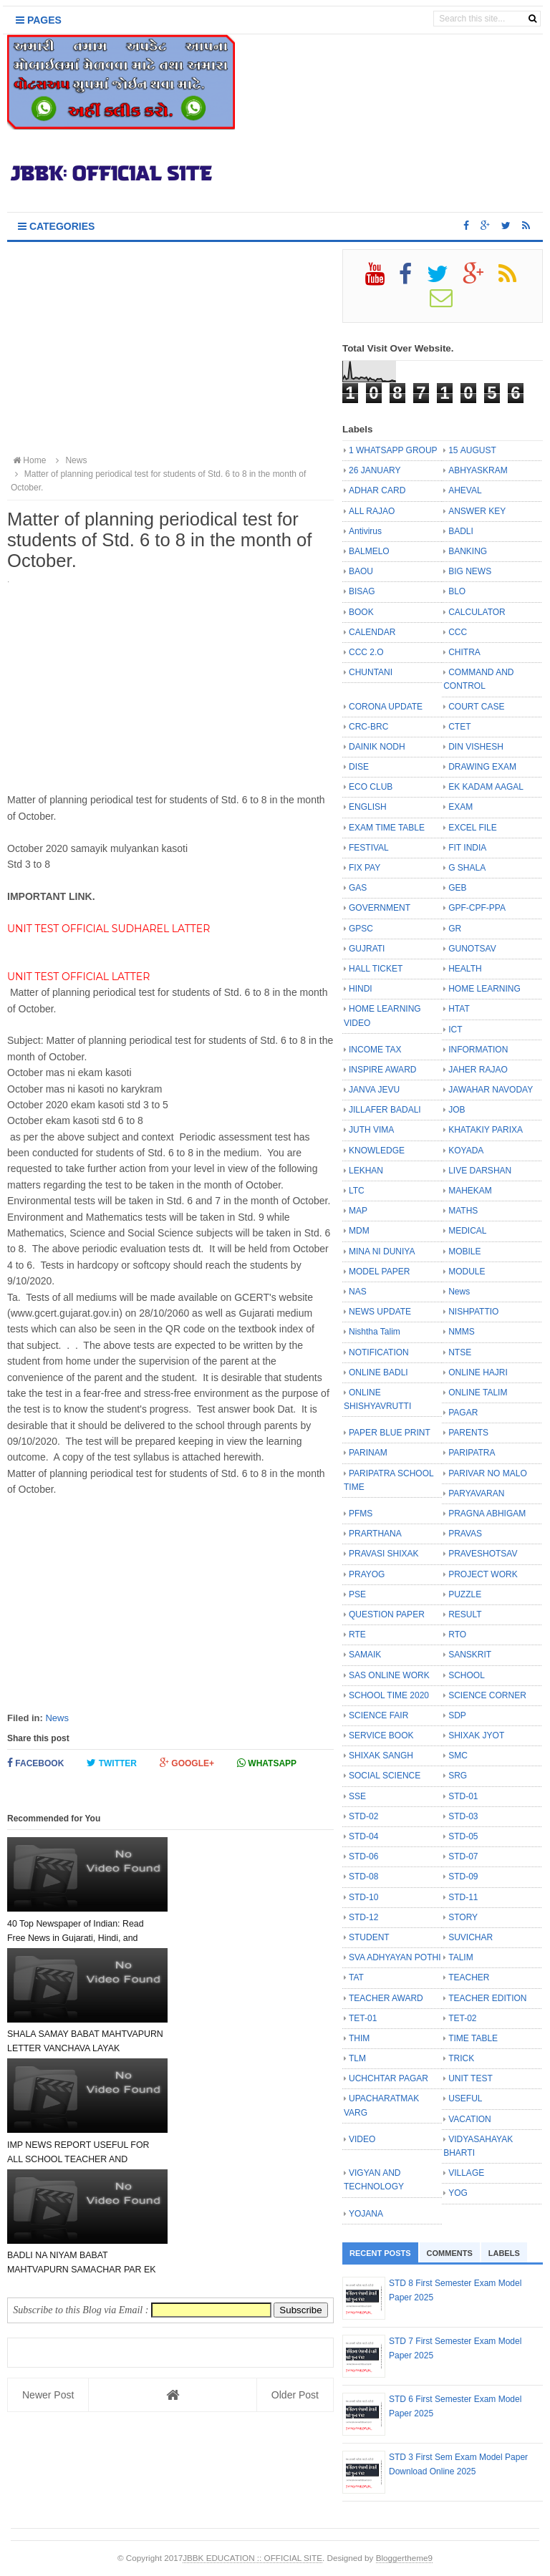 The image size is (550, 2576). Describe the element at coordinates (374, 1332) in the screenshot. I see `Nishtha Talim` at that location.